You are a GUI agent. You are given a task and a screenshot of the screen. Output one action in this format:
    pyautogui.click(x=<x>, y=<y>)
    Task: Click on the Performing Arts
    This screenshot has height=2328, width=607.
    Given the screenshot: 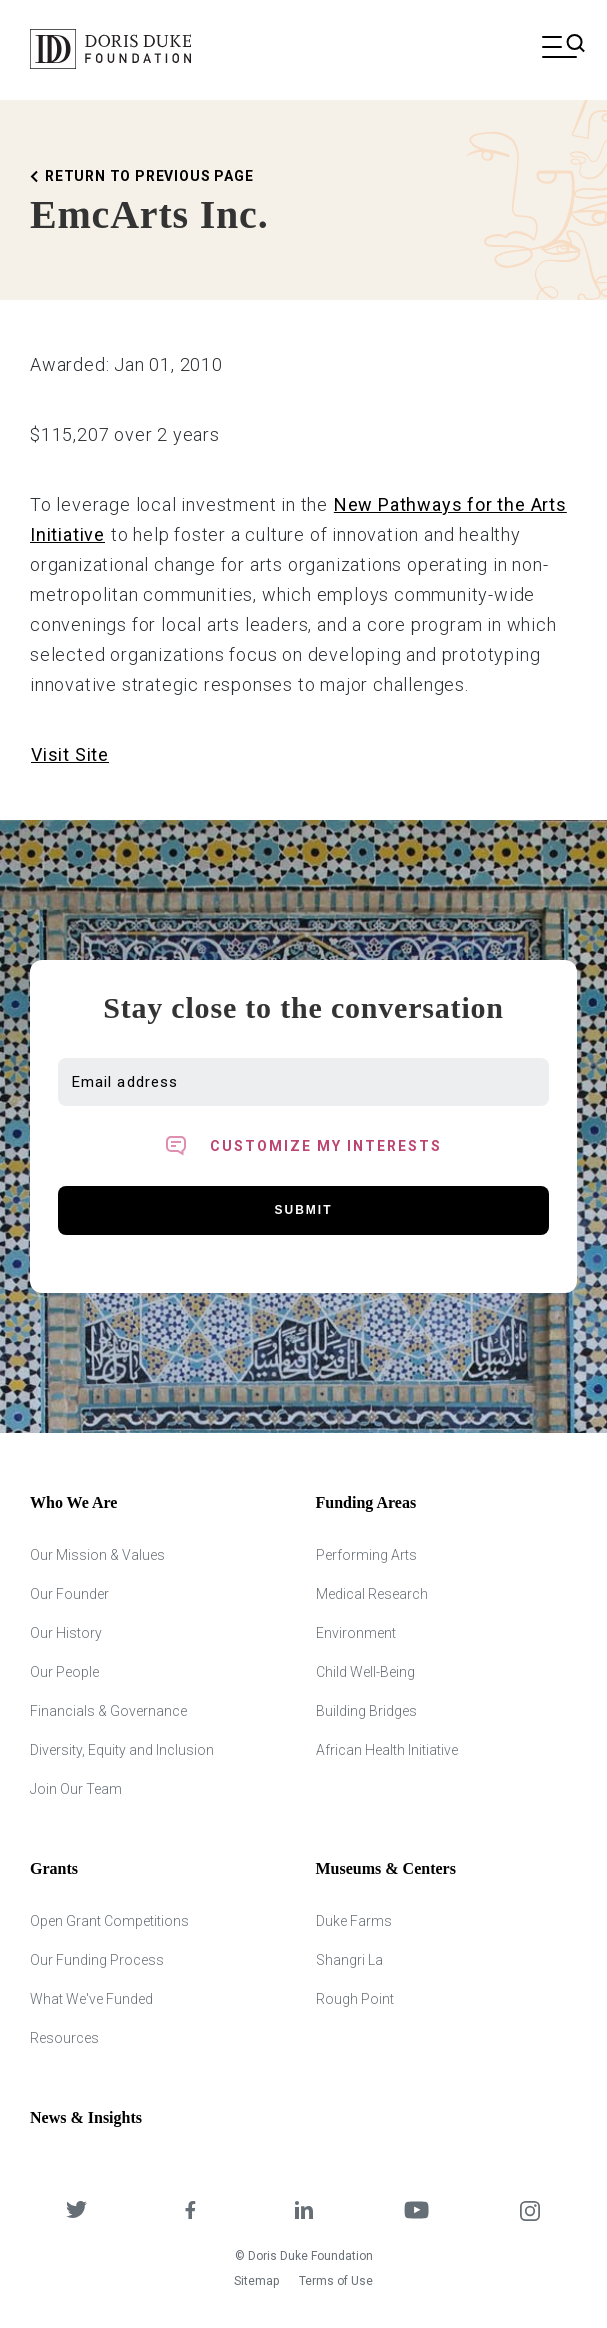 What is the action you would take?
    pyautogui.click(x=366, y=1555)
    